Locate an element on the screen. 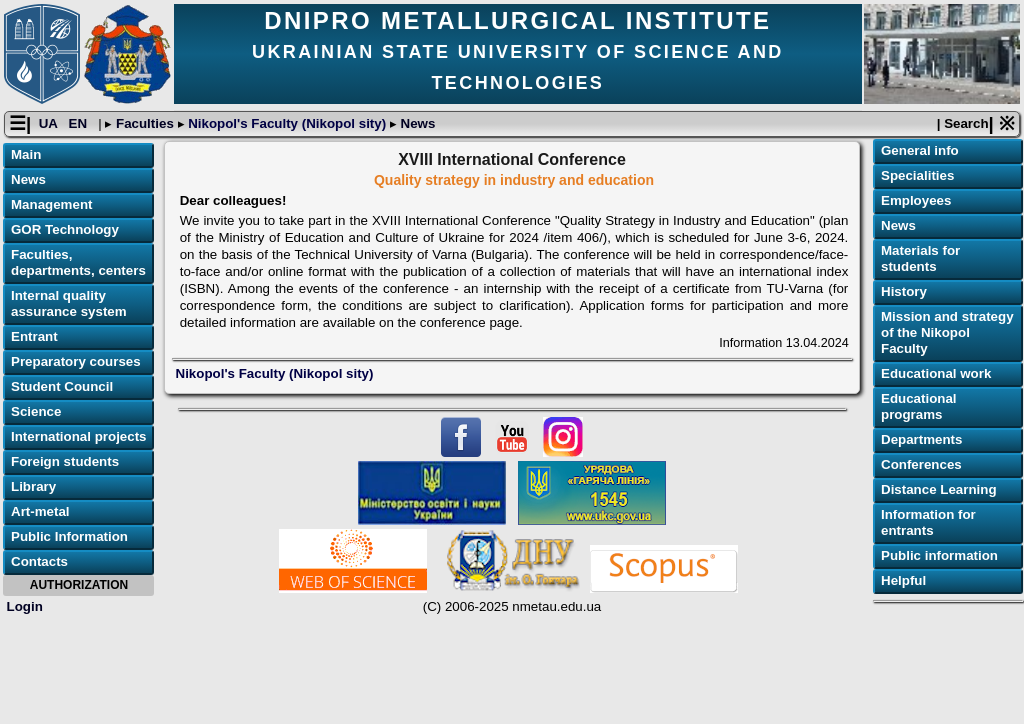  Foreign students is located at coordinates (65, 461).